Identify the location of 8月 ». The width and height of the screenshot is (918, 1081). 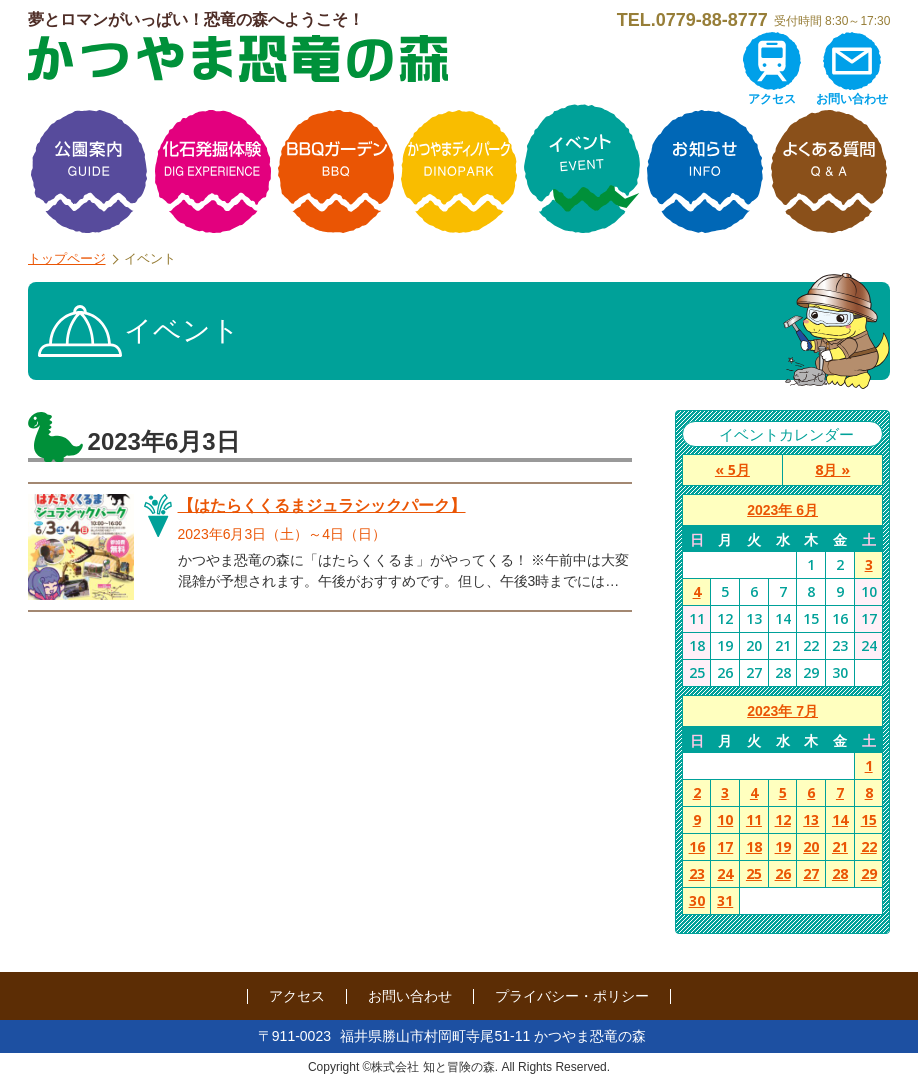
(832, 469).